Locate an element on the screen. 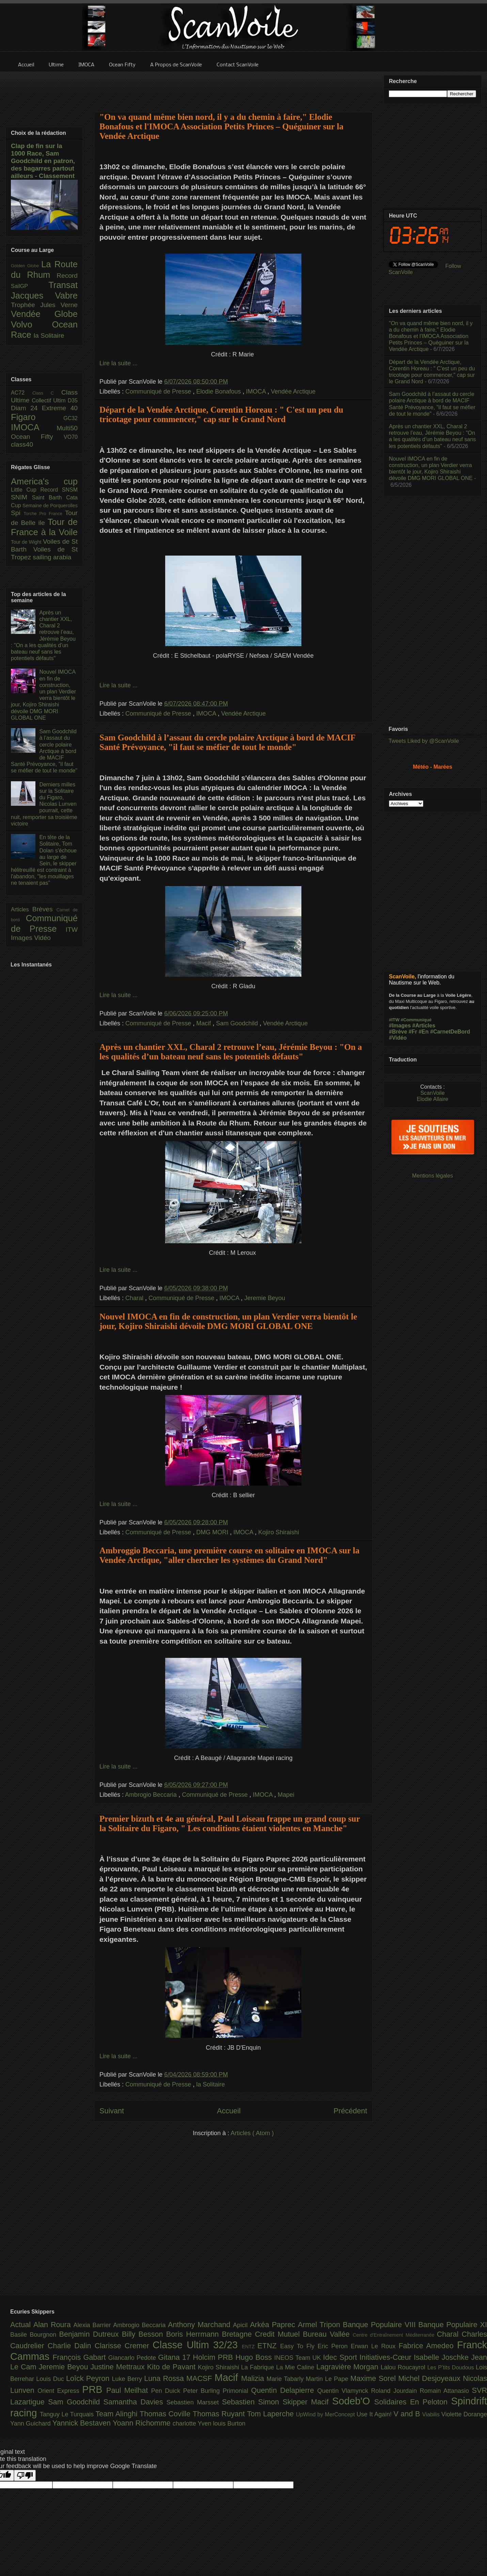 This screenshot has width=487, height=2576. Articles ( Atom ) is located at coordinates (252, 2133).